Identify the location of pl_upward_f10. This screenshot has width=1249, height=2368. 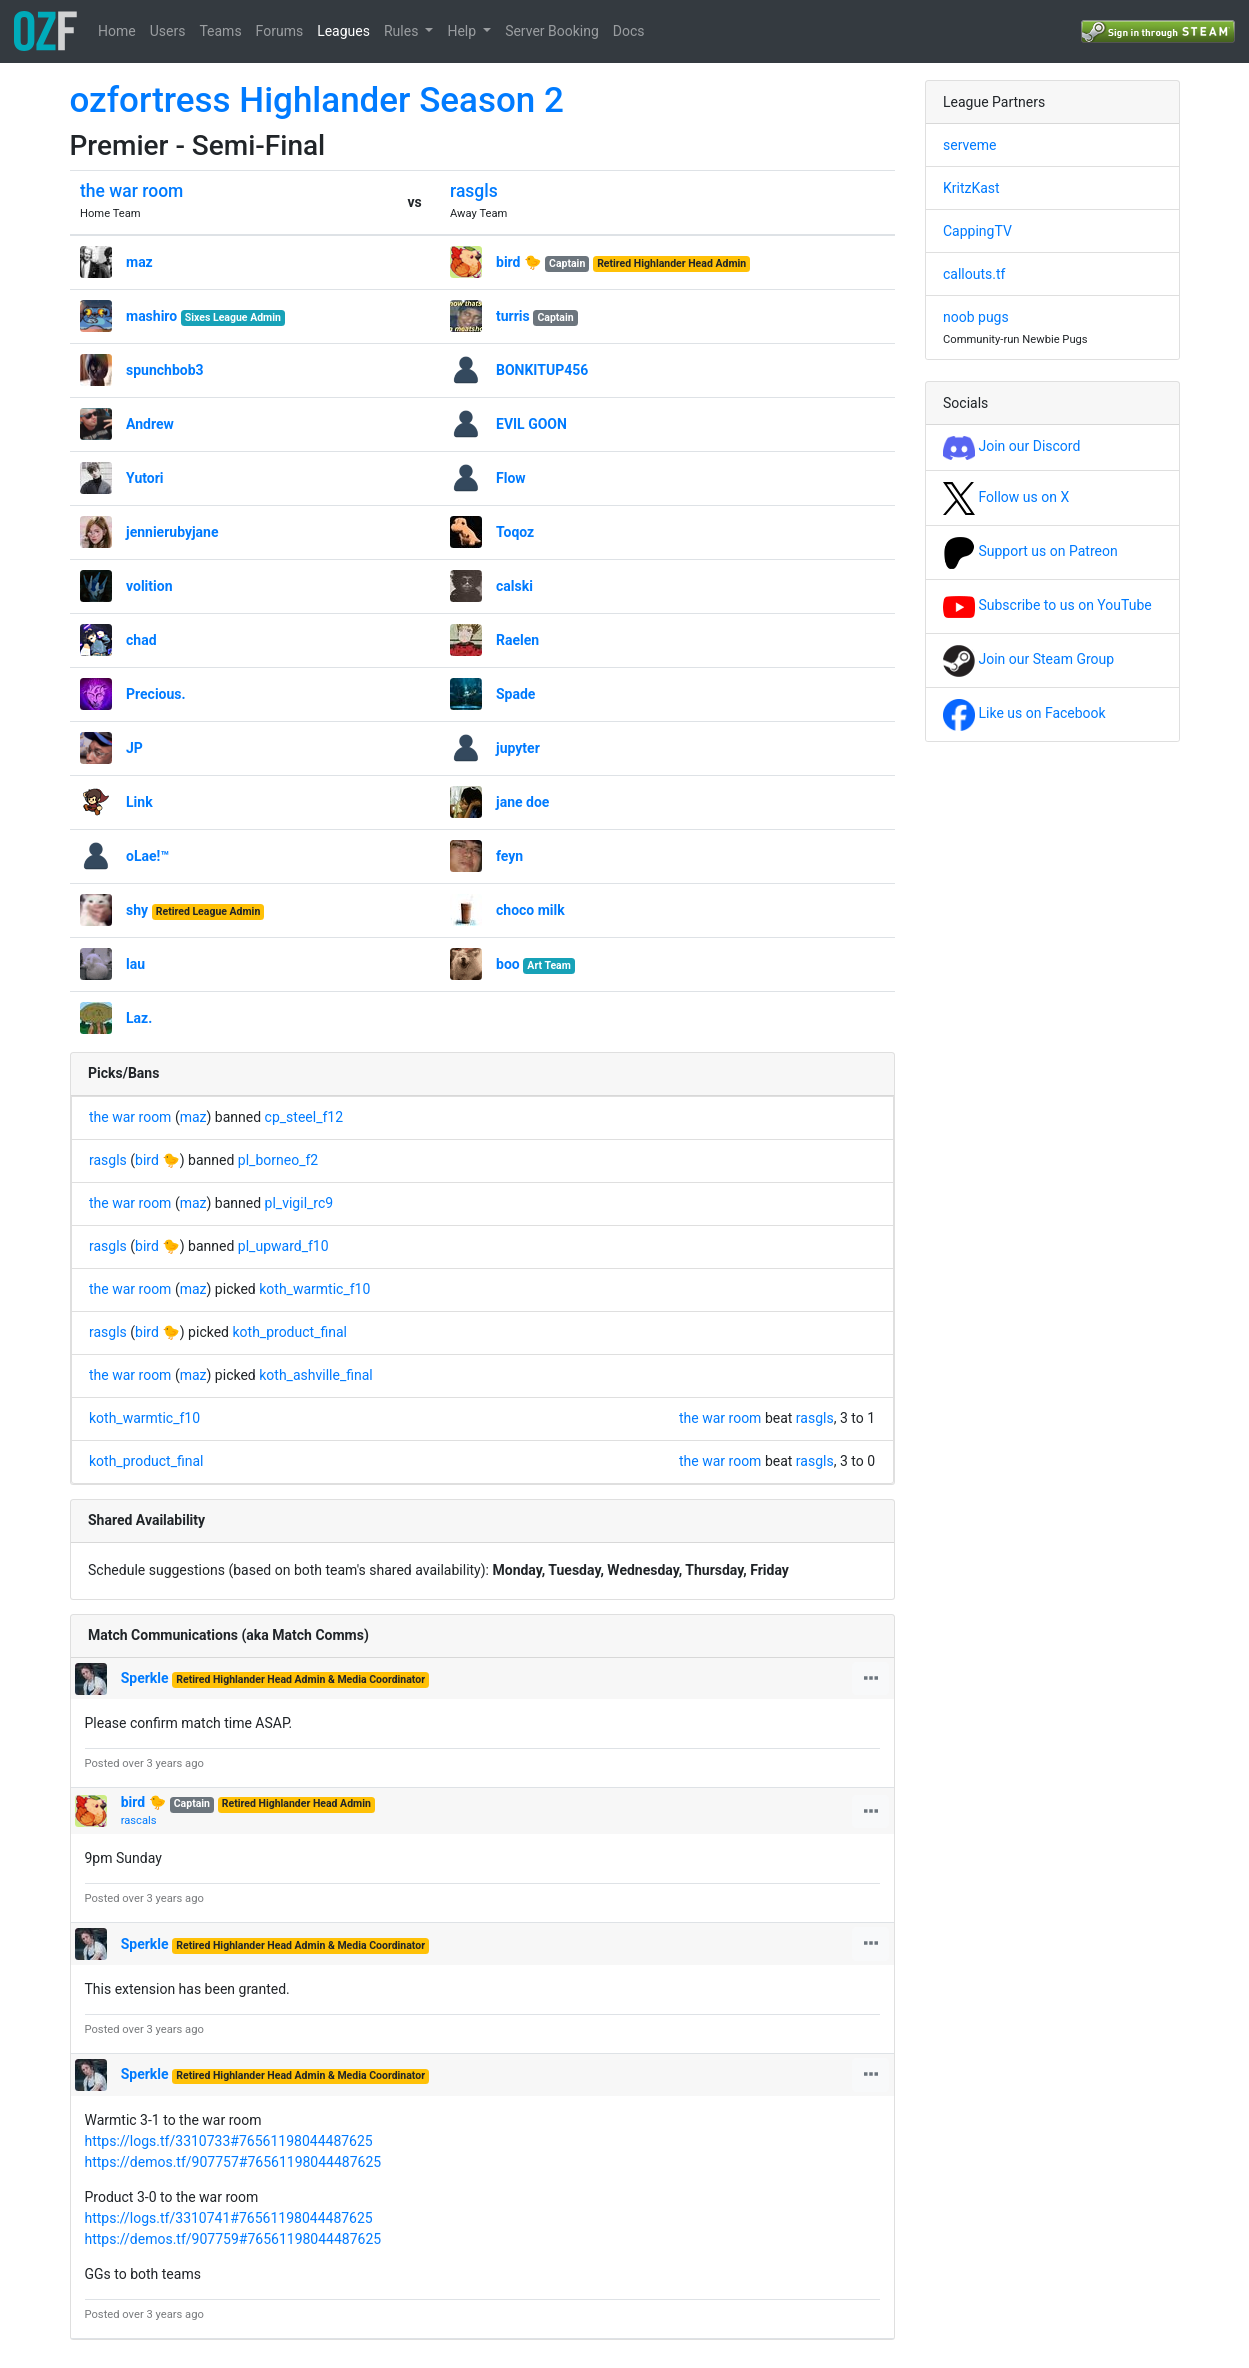
(283, 1246).